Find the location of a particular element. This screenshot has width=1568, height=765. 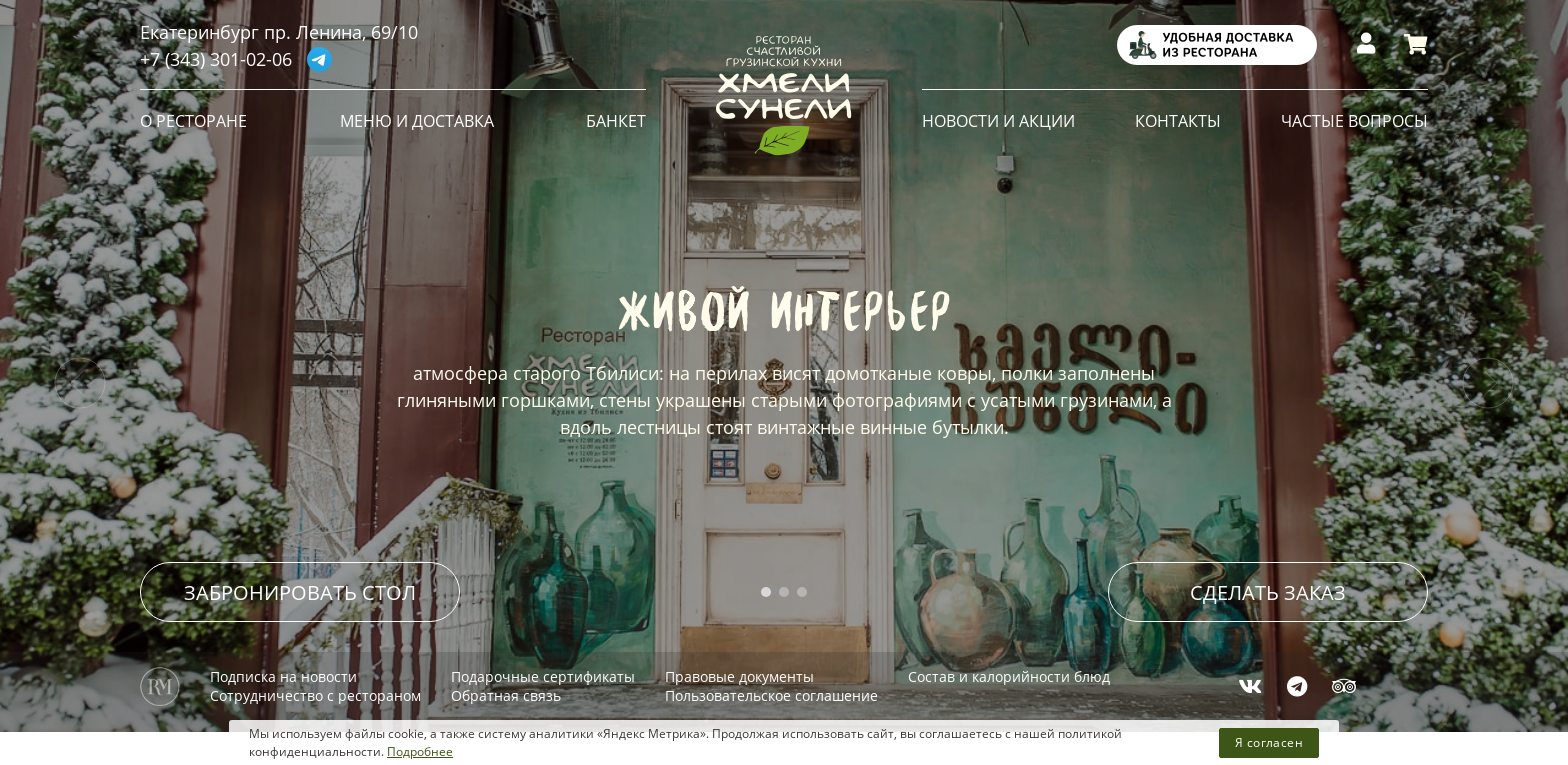

Подписка на новости is located at coordinates (283, 668).